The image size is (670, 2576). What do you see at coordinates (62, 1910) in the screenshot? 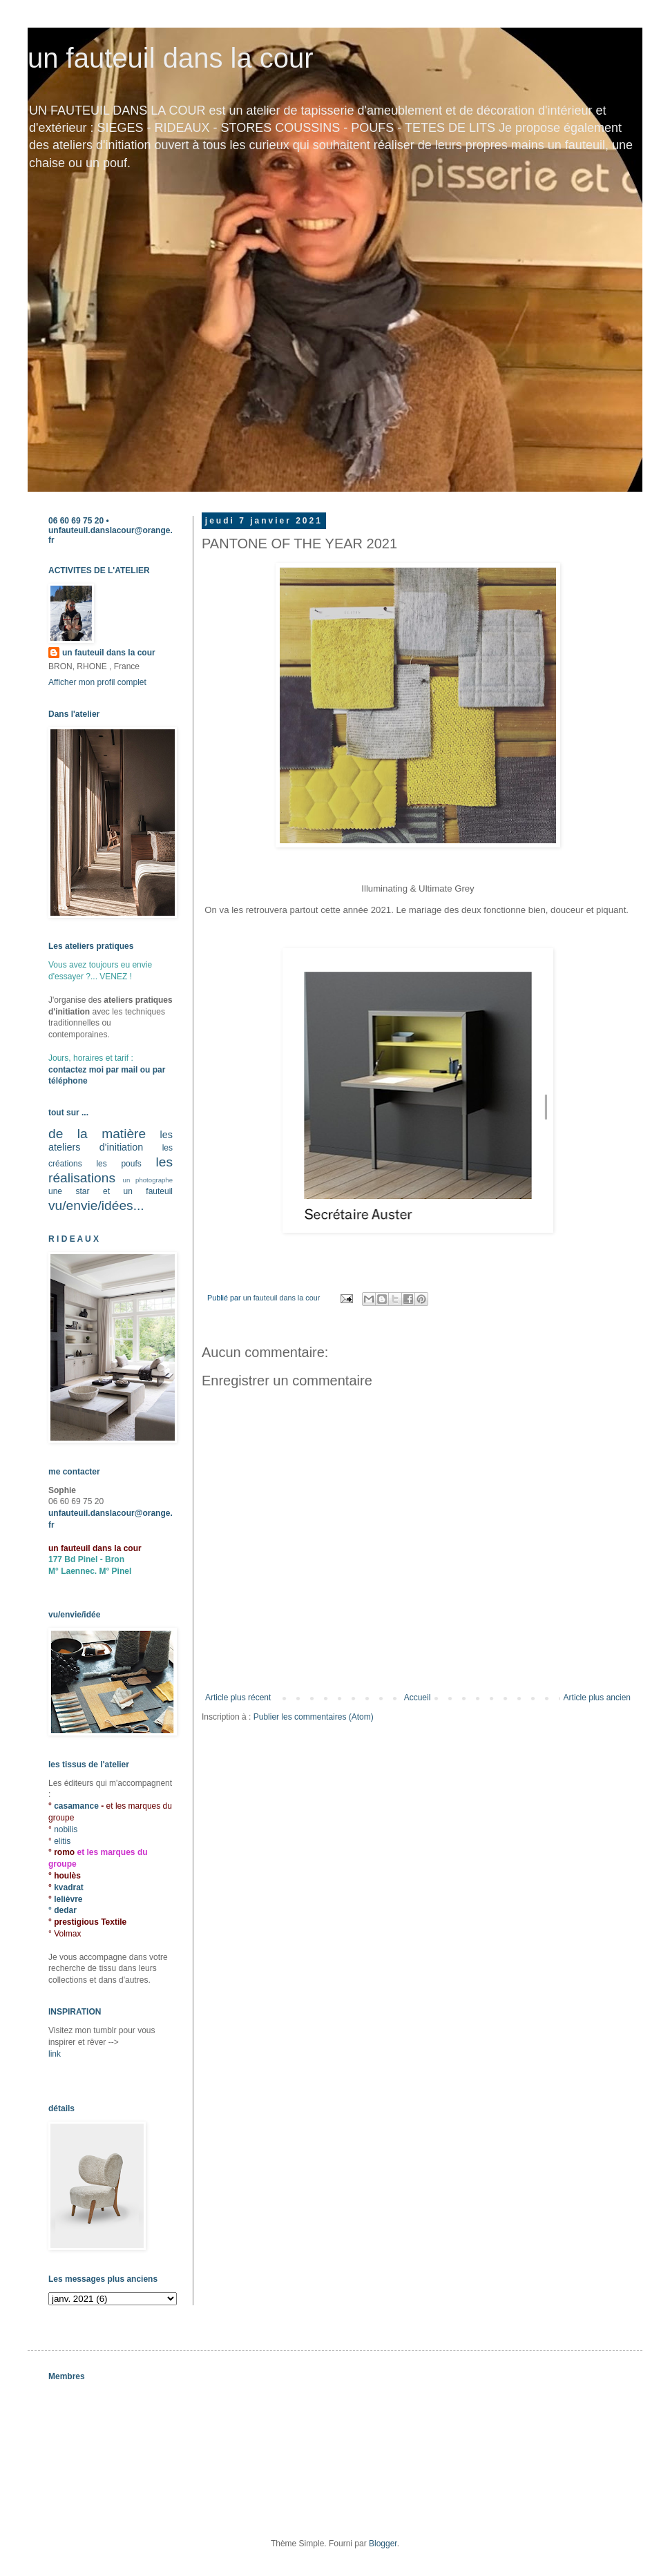
I see `° dedar` at bounding box center [62, 1910].